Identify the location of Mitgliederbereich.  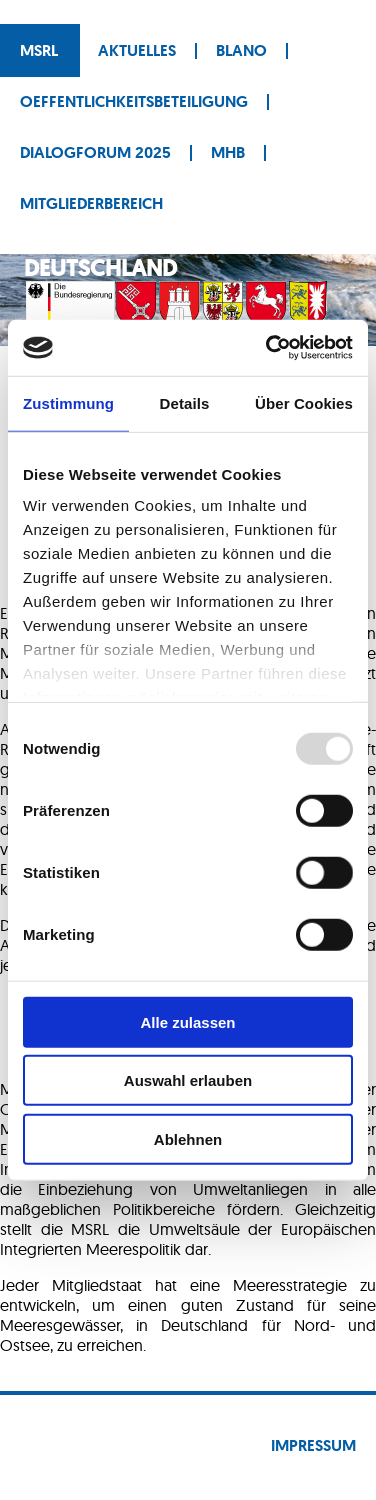
(91, 203).